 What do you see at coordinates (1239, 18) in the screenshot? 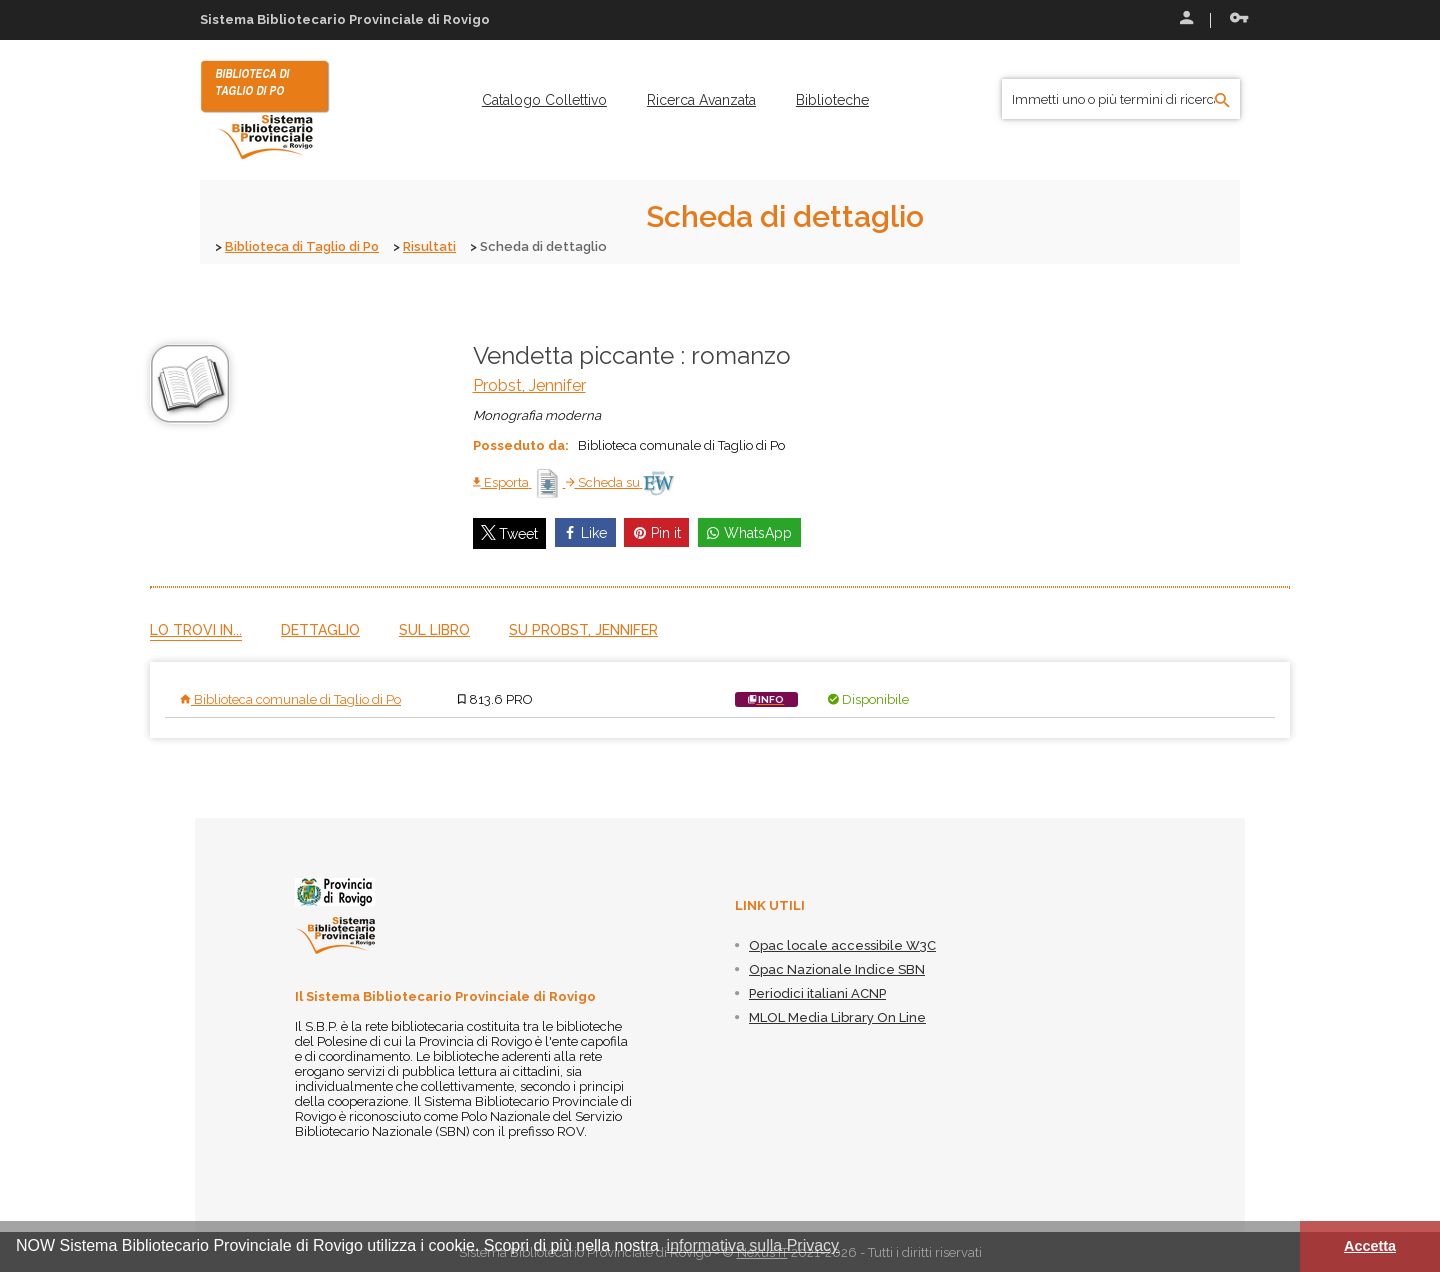
I see `Recupera le credenziali` at bounding box center [1239, 18].